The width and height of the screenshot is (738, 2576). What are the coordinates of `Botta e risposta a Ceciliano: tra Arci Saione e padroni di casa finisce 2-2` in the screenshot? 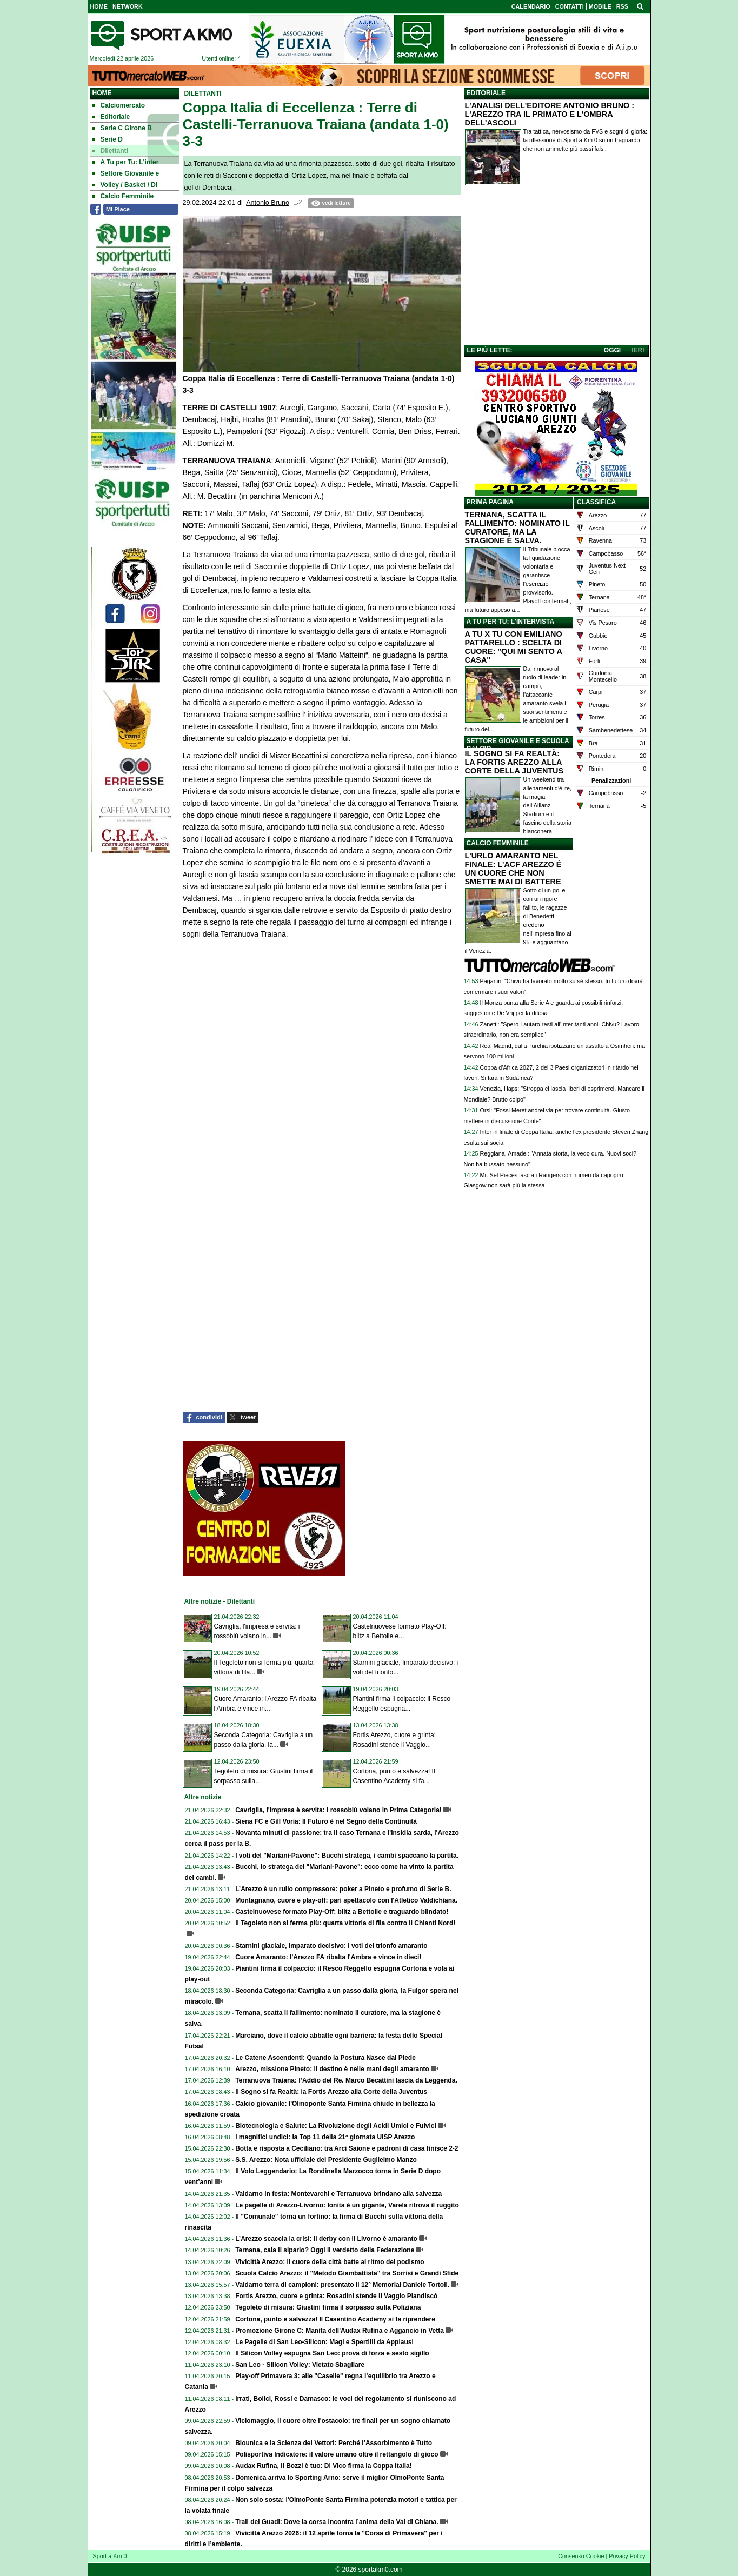 It's located at (346, 2148).